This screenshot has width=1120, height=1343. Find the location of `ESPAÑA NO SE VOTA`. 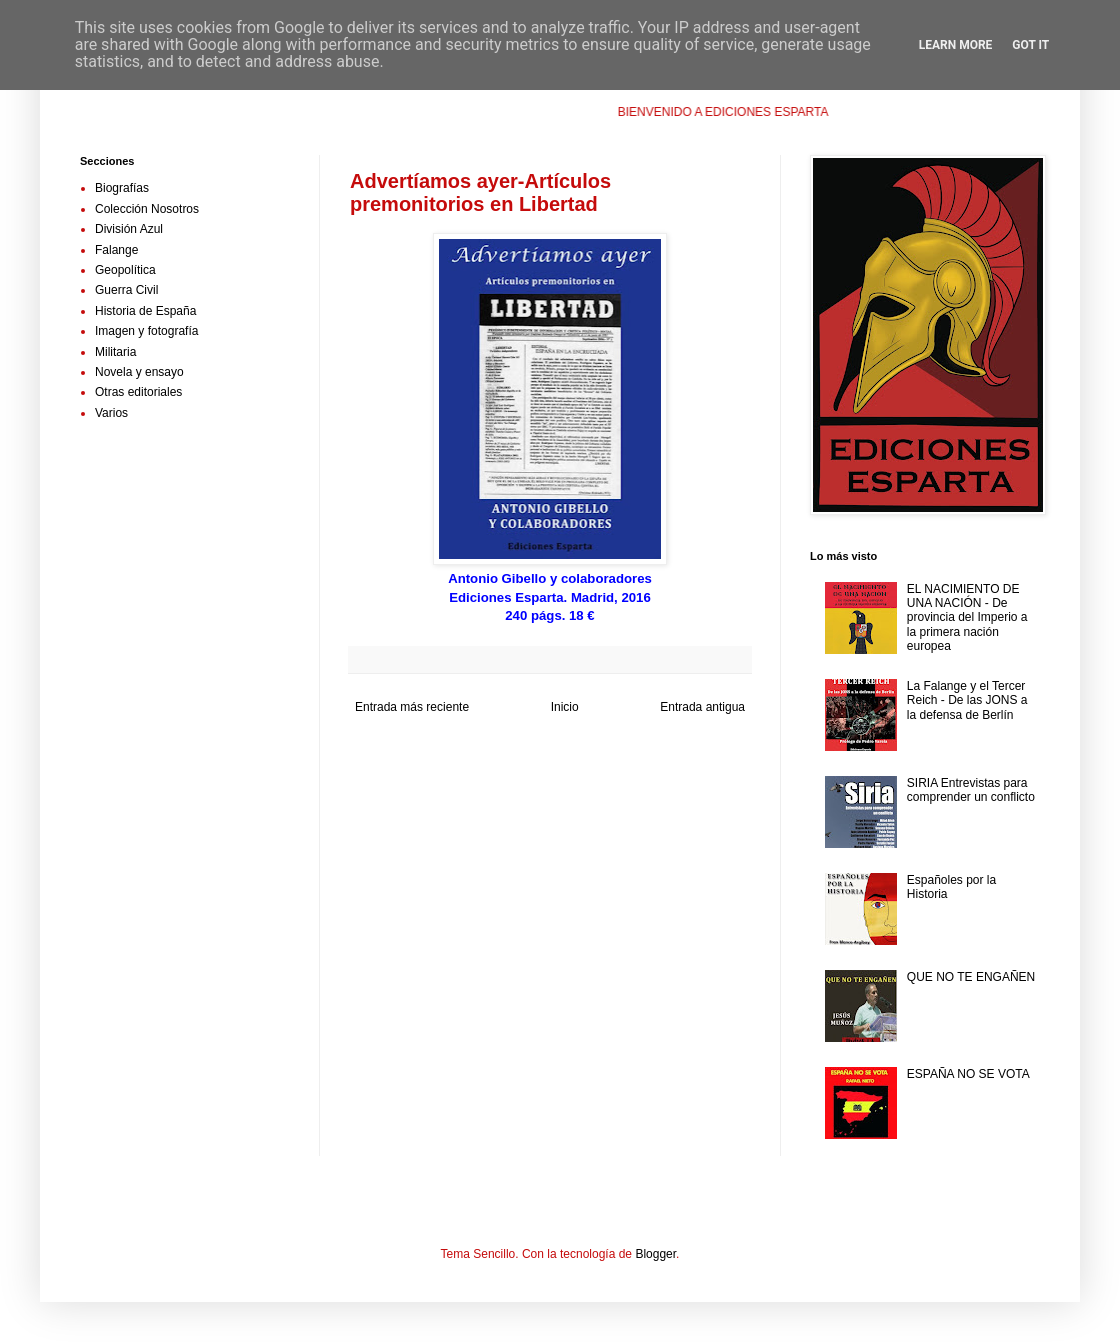

ESPAÑA NO SE VOTA is located at coordinates (968, 1074).